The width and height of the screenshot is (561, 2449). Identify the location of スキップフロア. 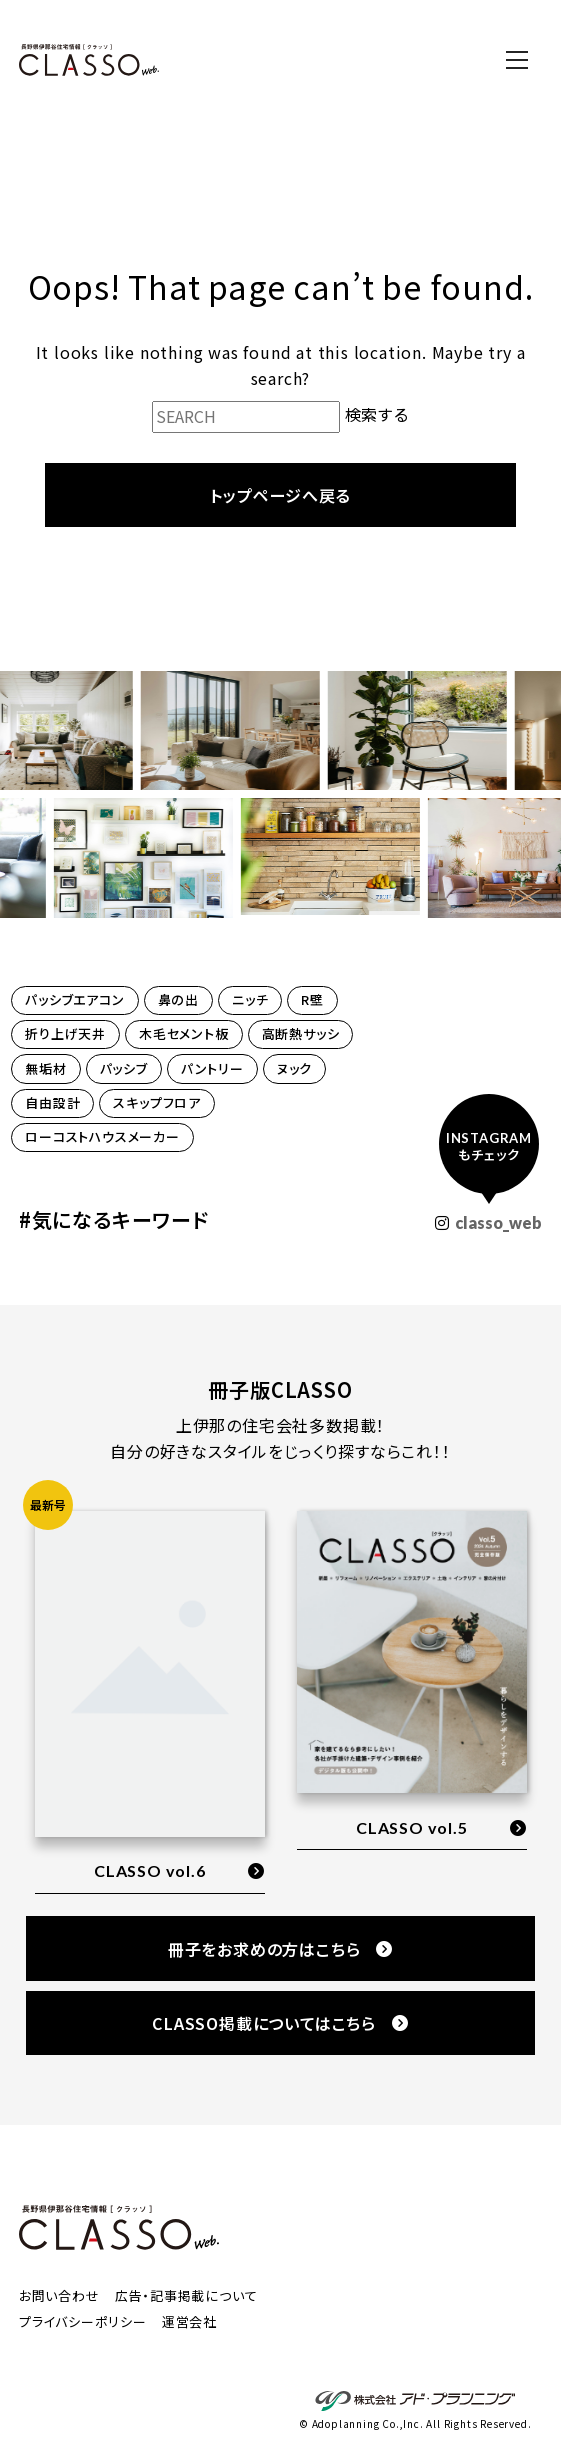
(157, 1102).